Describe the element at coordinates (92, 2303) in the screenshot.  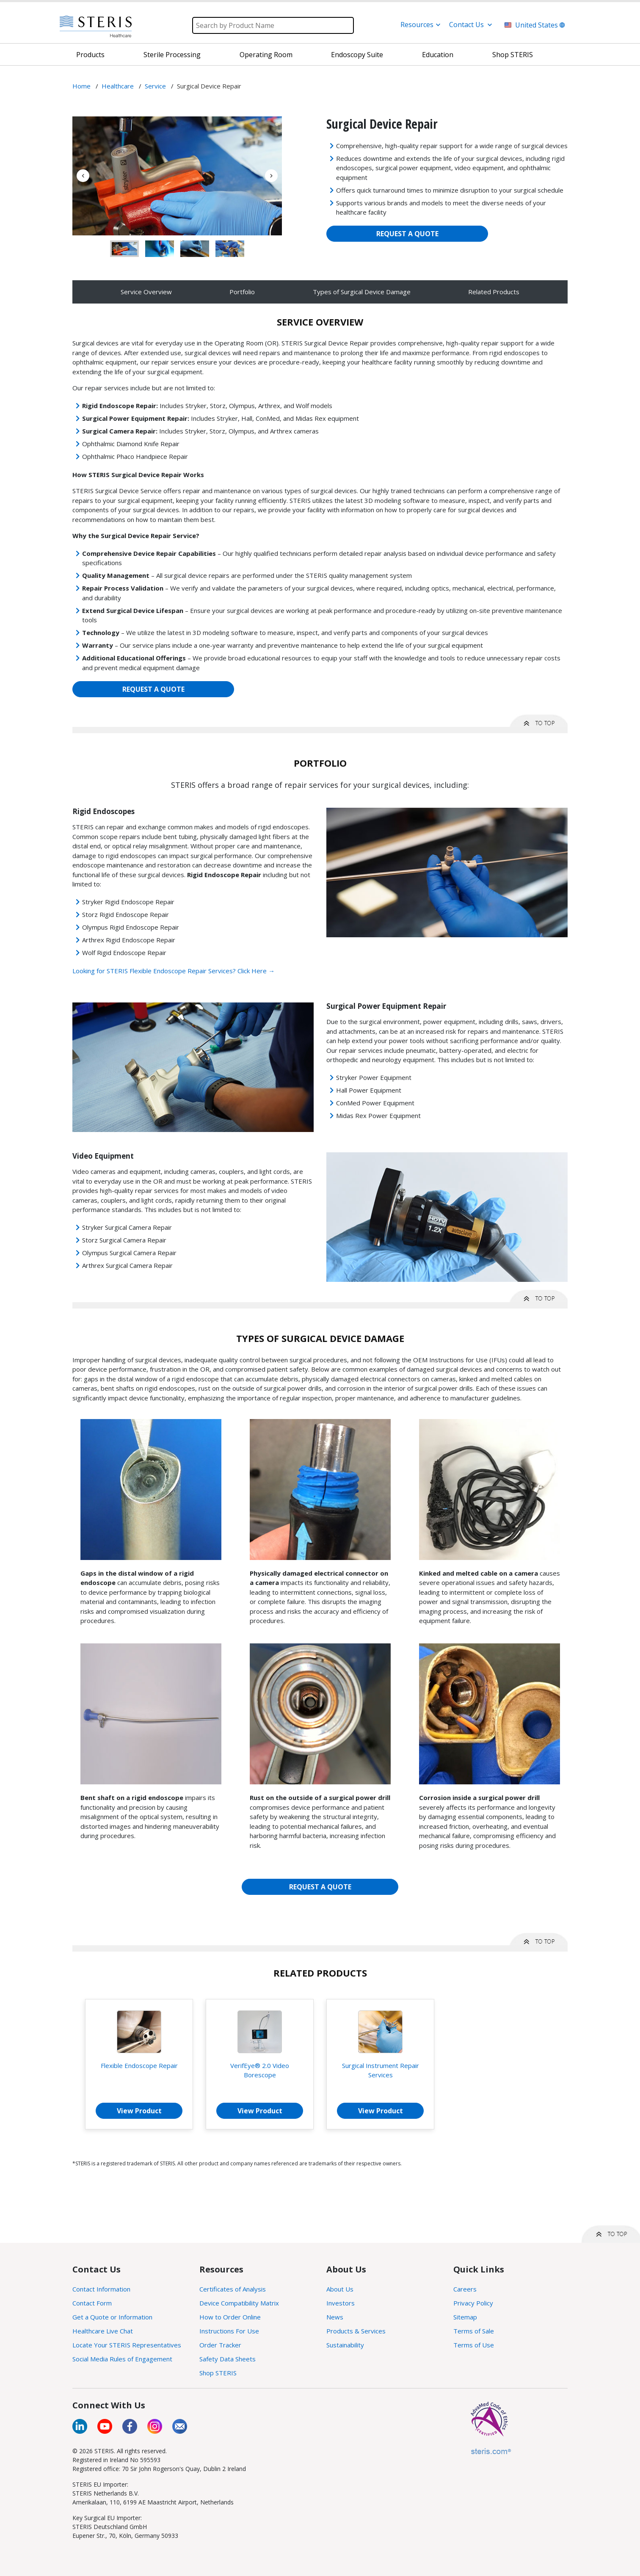
I see `Contact Form` at that location.